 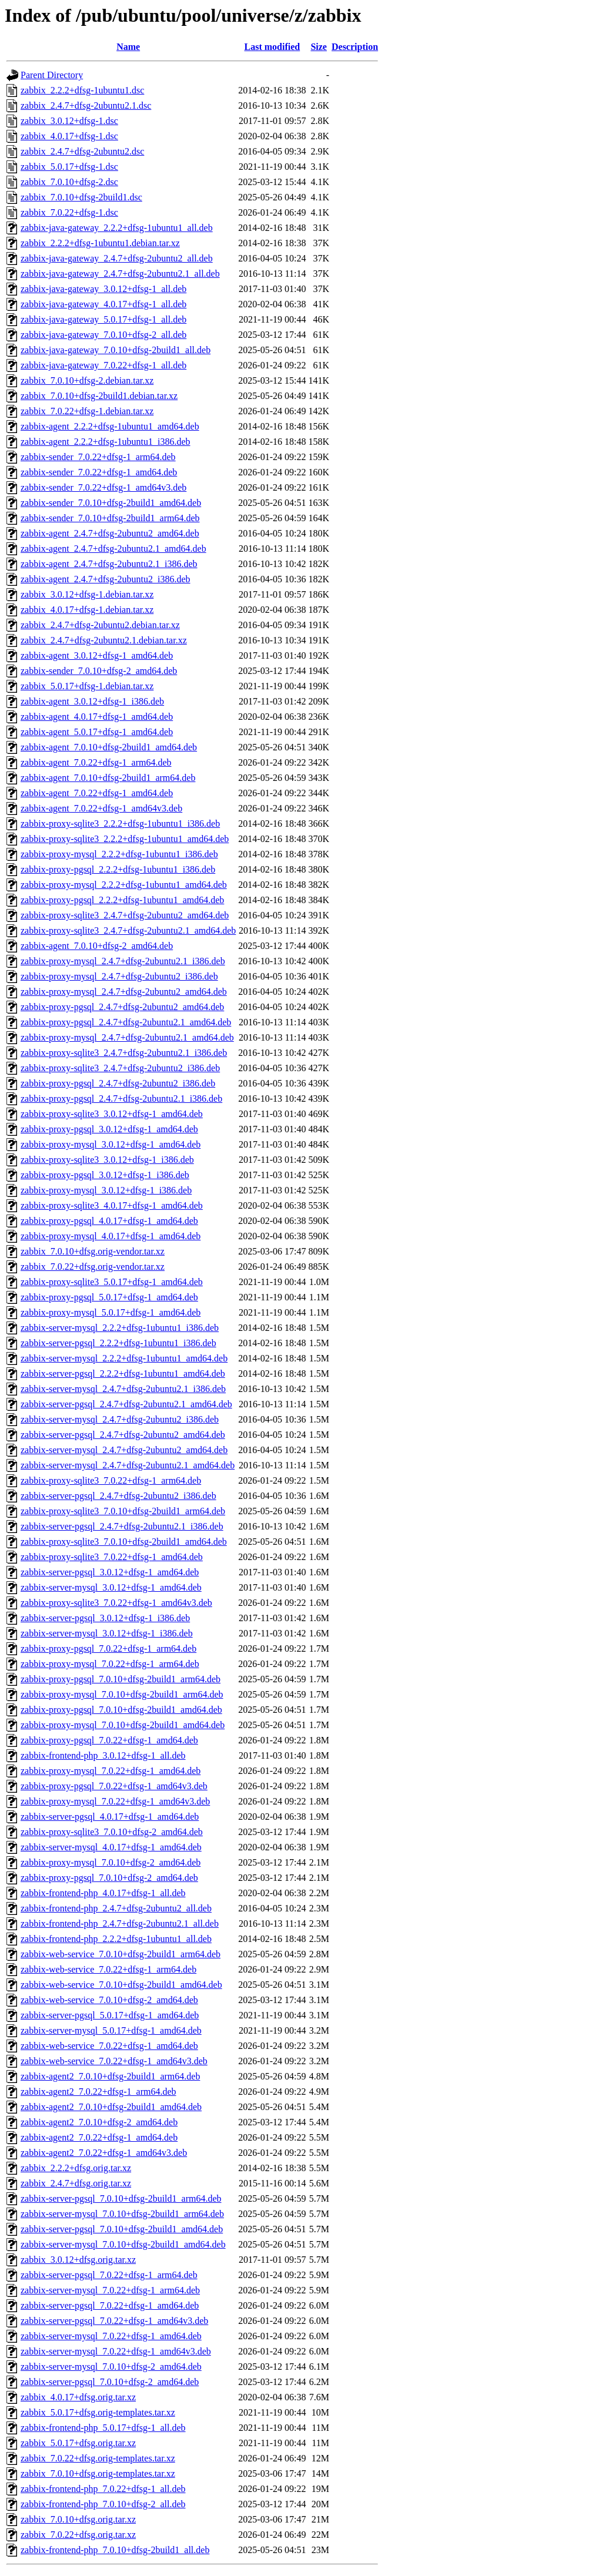 I want to click on zabbix-agent_2.4.7+dfsg-2ubuntu2_amd64.deb, so click(x=110, y=533).